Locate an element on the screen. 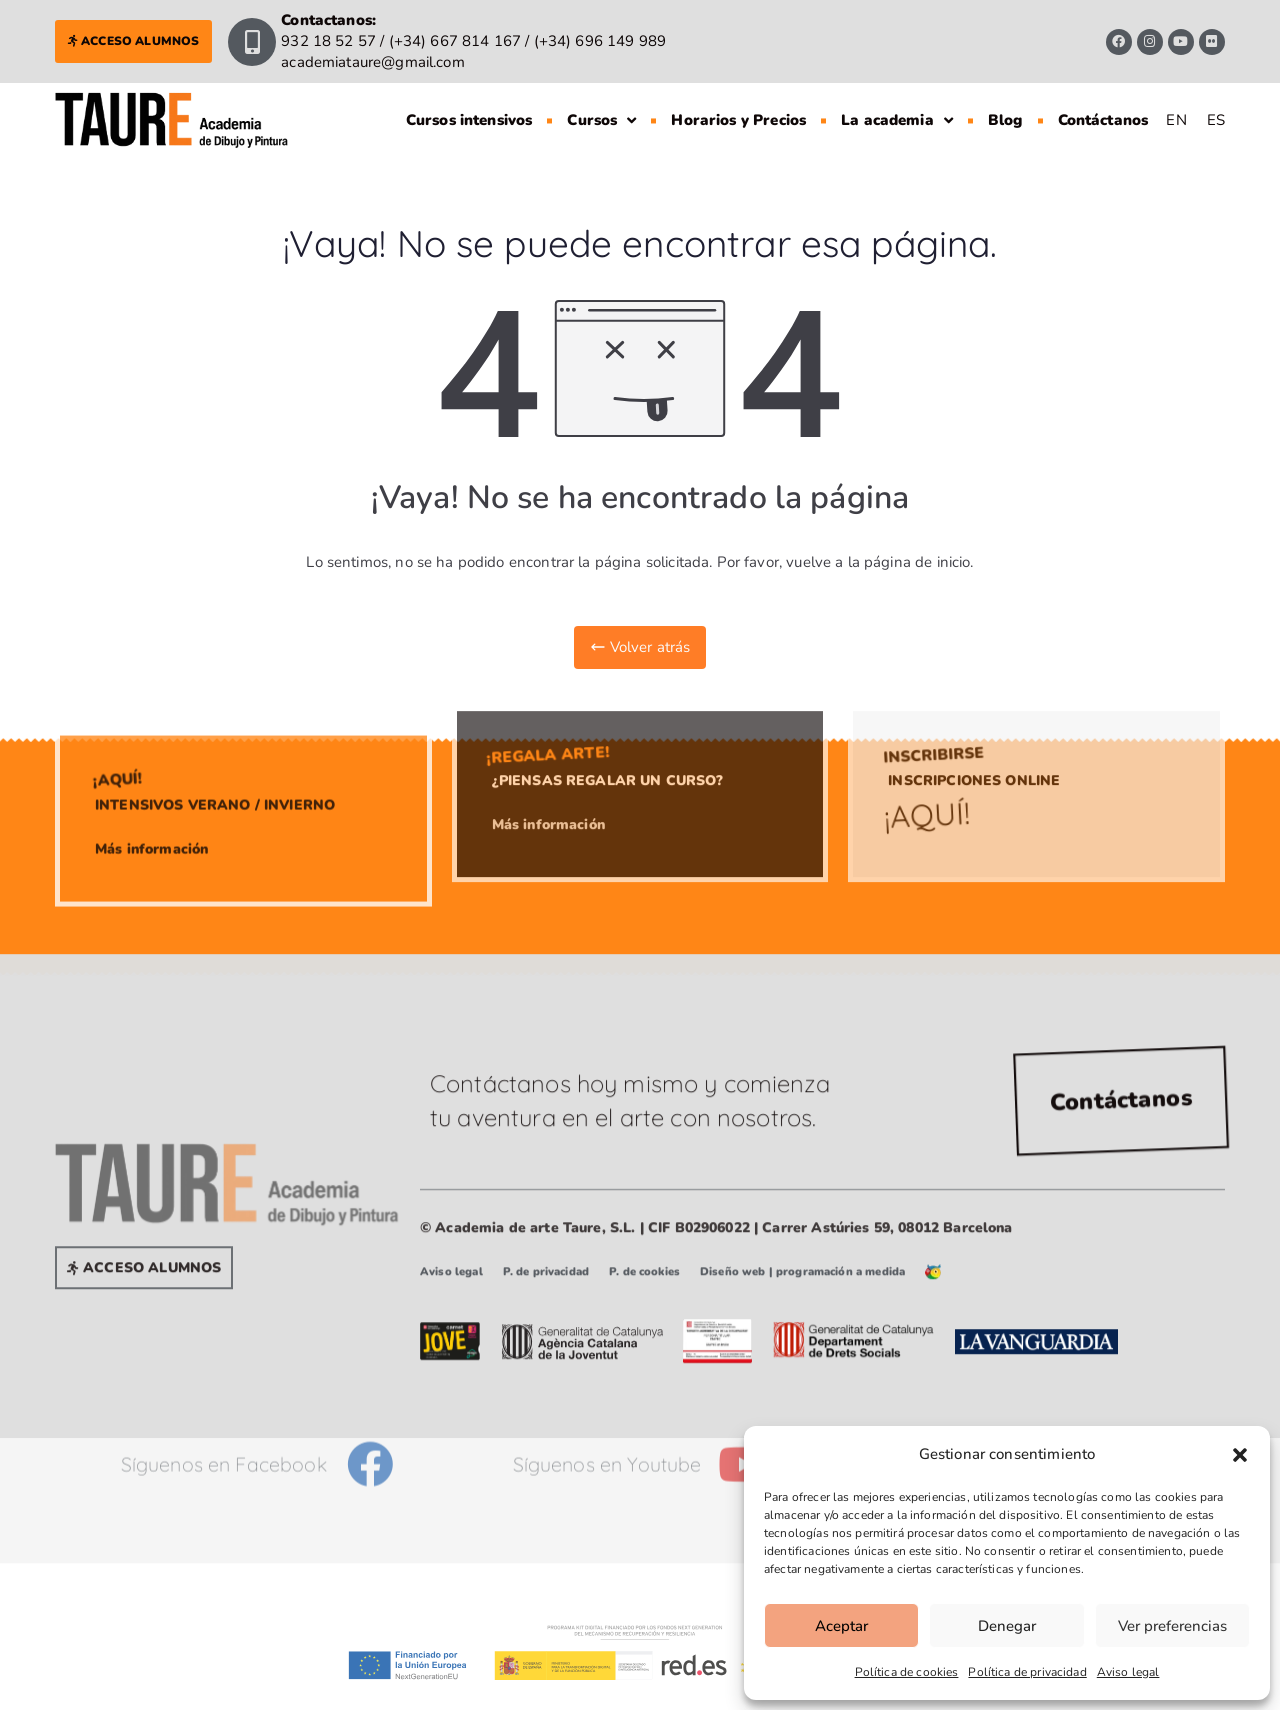 This screenshot has width=1280, height=1710. Aceptar is located at coordinates (841, 1626).